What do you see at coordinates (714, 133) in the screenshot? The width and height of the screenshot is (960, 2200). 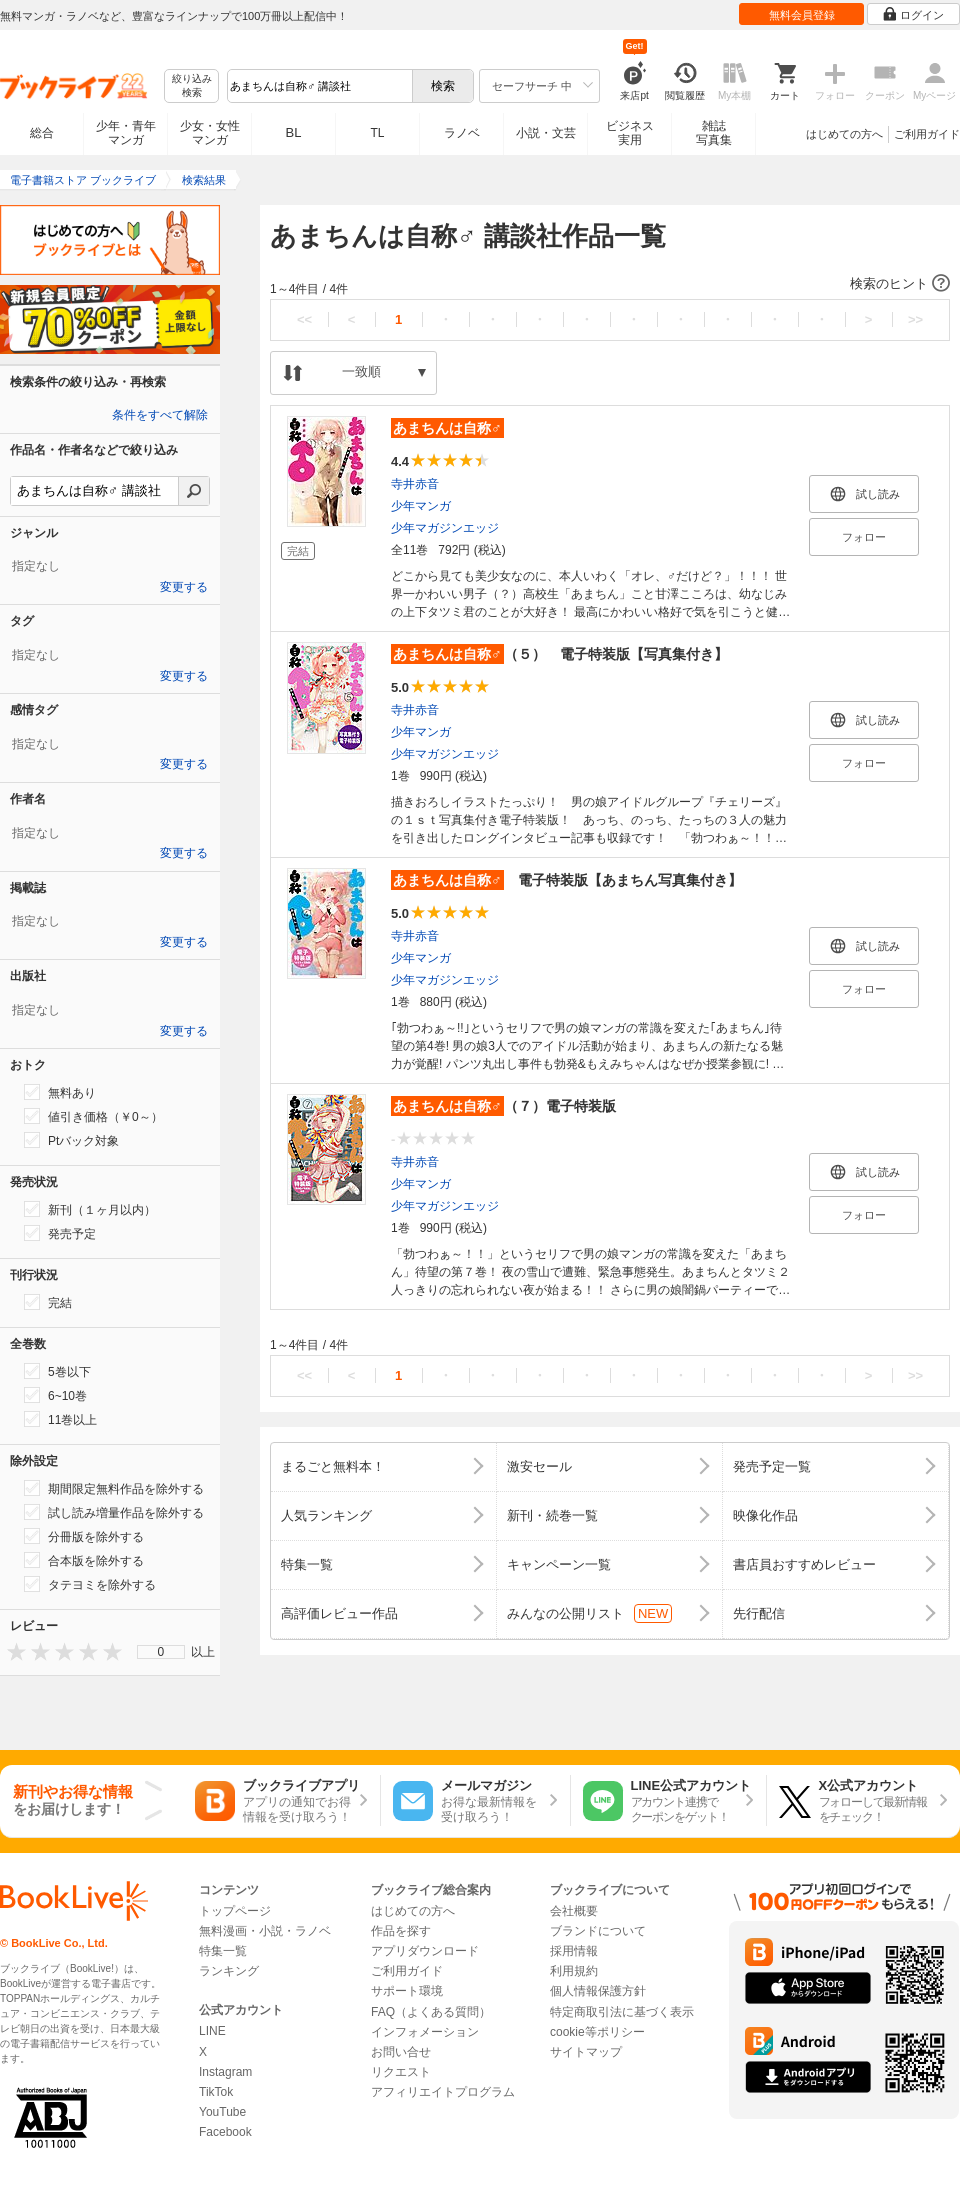 I see `雑誌写真集` at bounding box center [714, 133].